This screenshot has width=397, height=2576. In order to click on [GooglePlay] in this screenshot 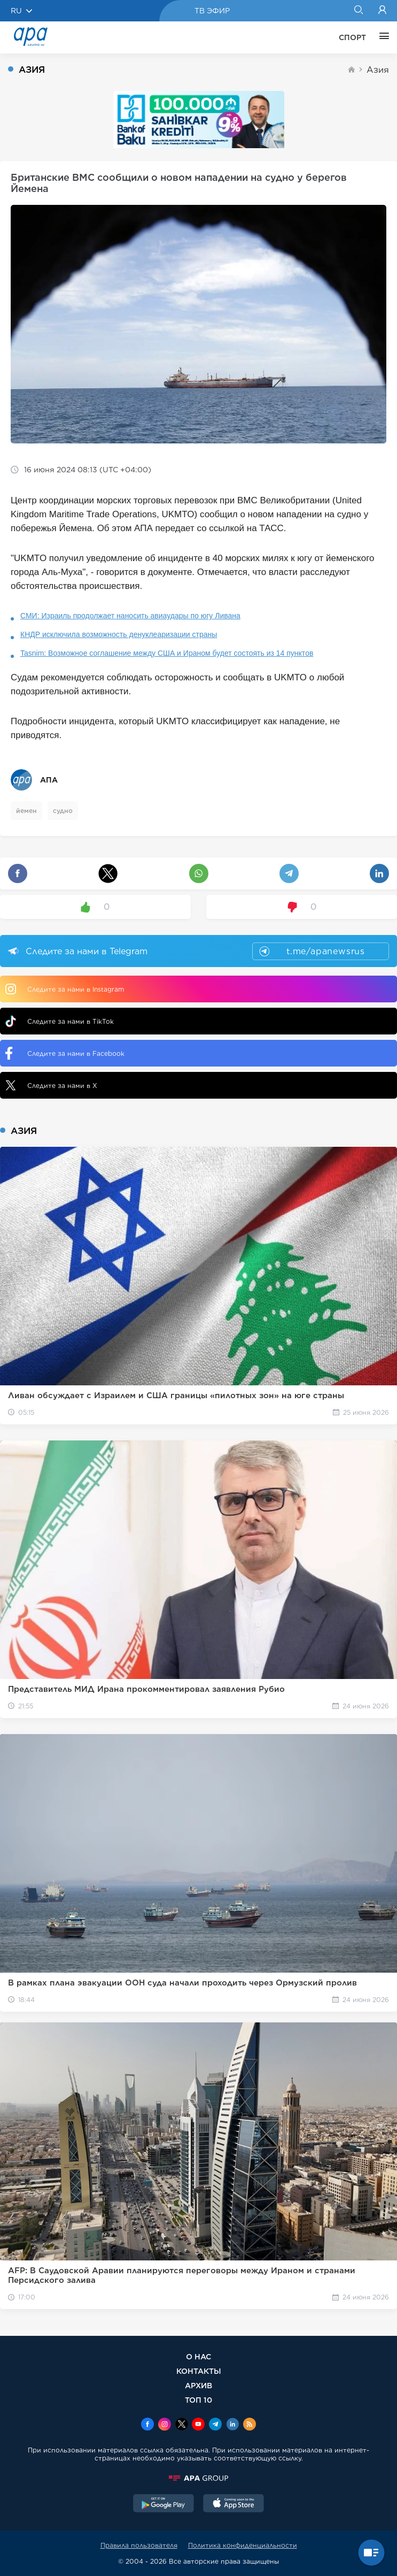, I will do `click(163, 2504)`.